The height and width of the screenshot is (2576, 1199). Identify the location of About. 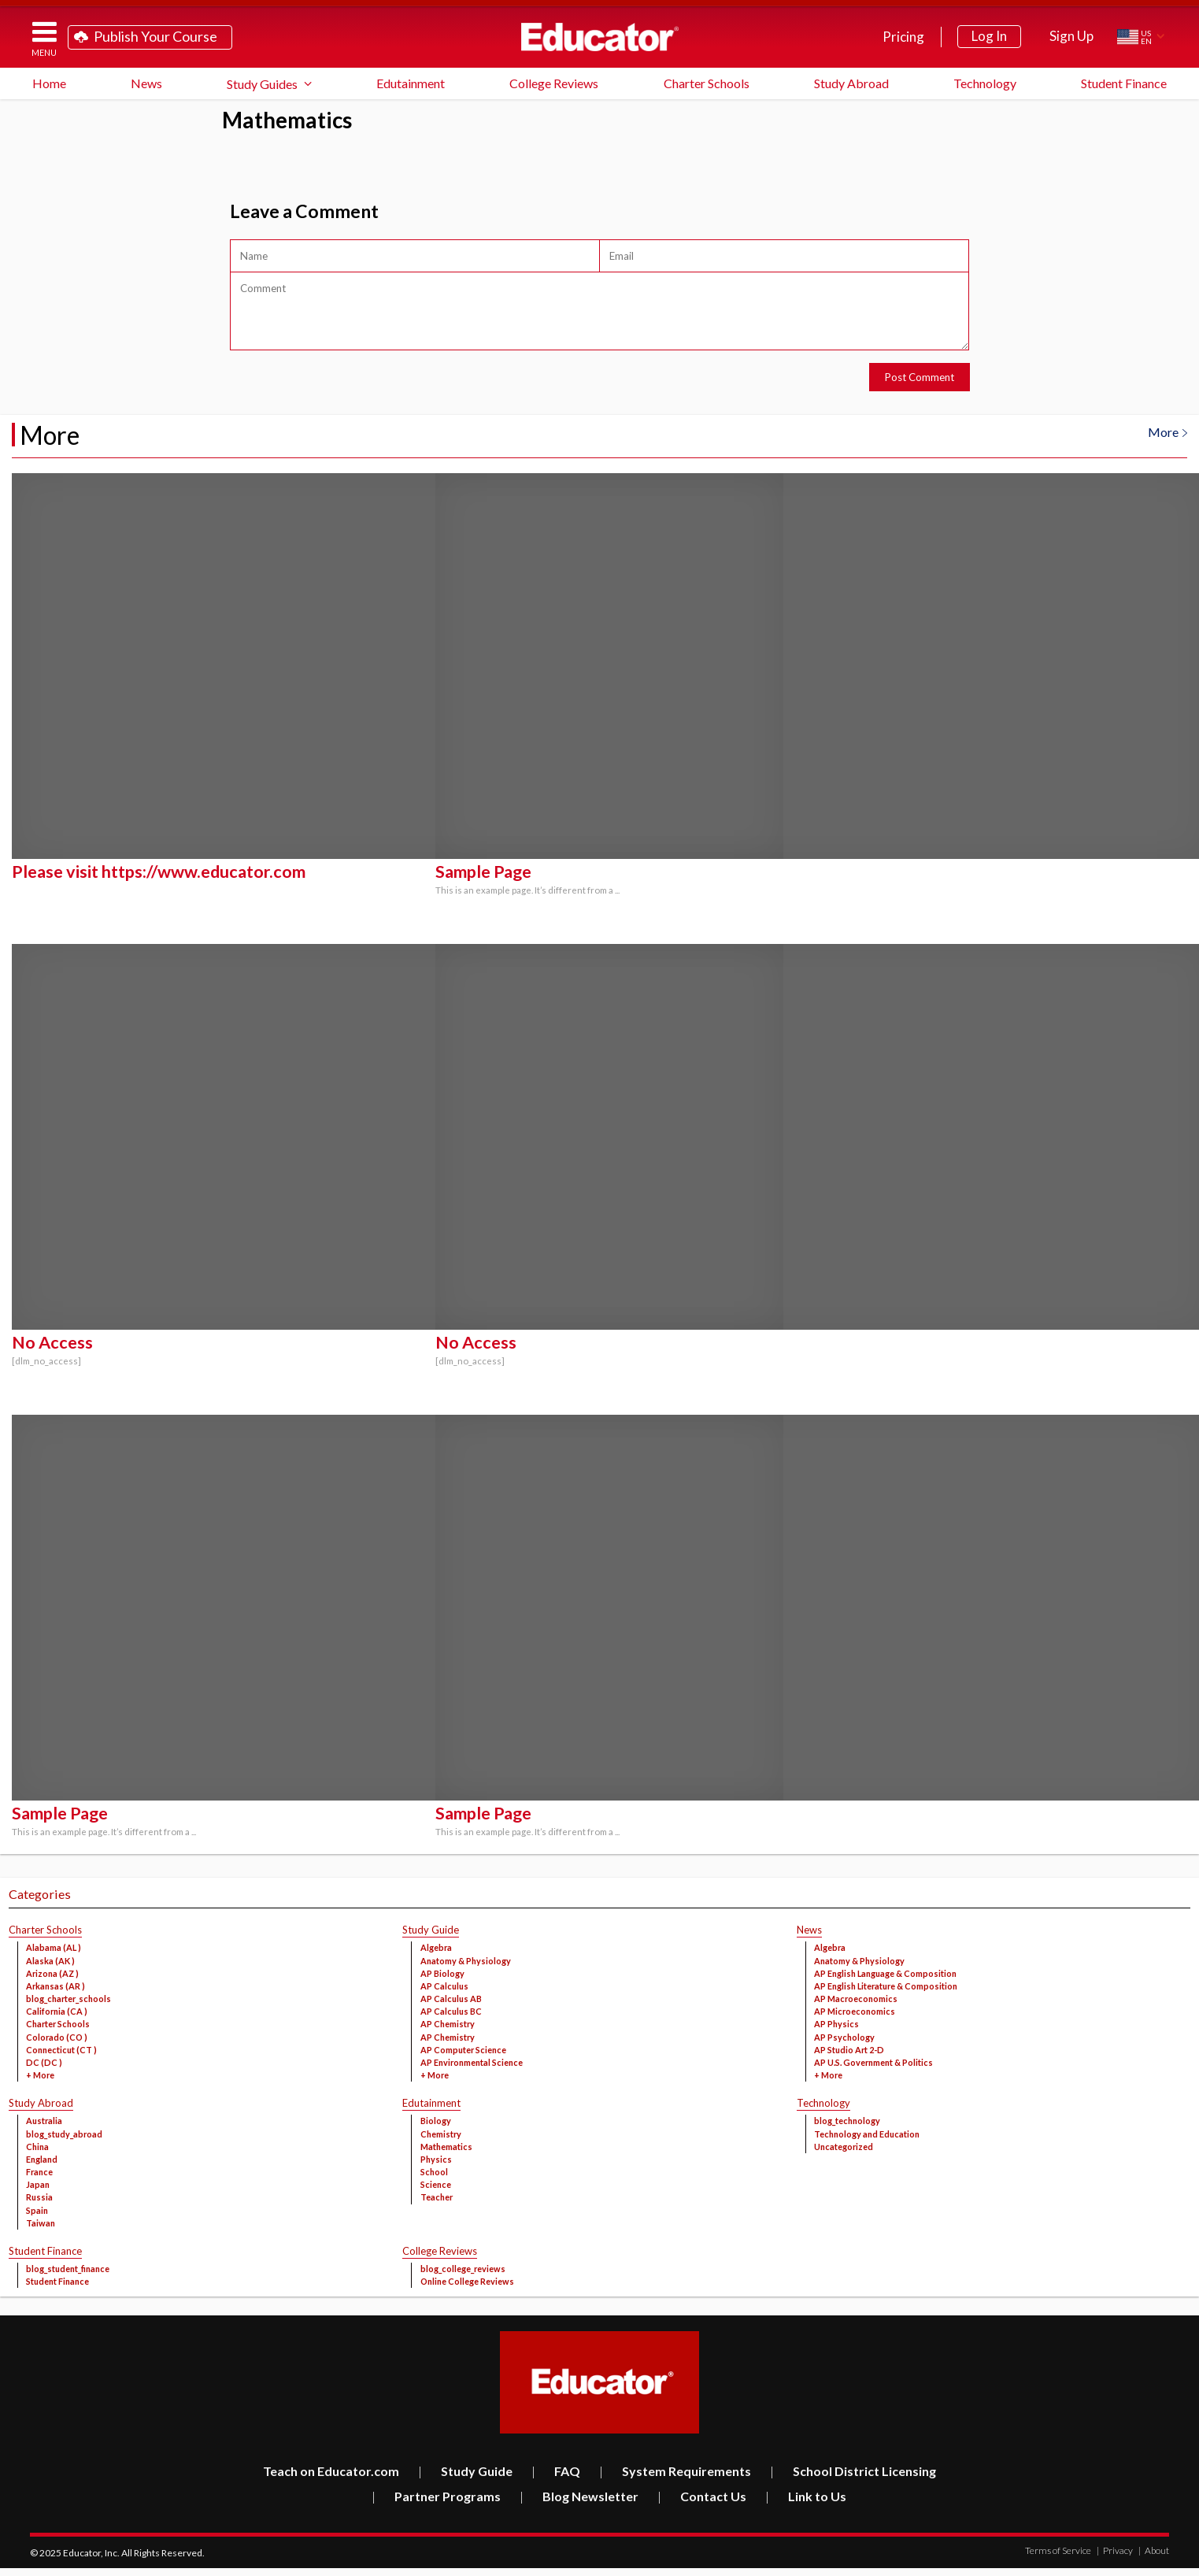
(1153, 2550).